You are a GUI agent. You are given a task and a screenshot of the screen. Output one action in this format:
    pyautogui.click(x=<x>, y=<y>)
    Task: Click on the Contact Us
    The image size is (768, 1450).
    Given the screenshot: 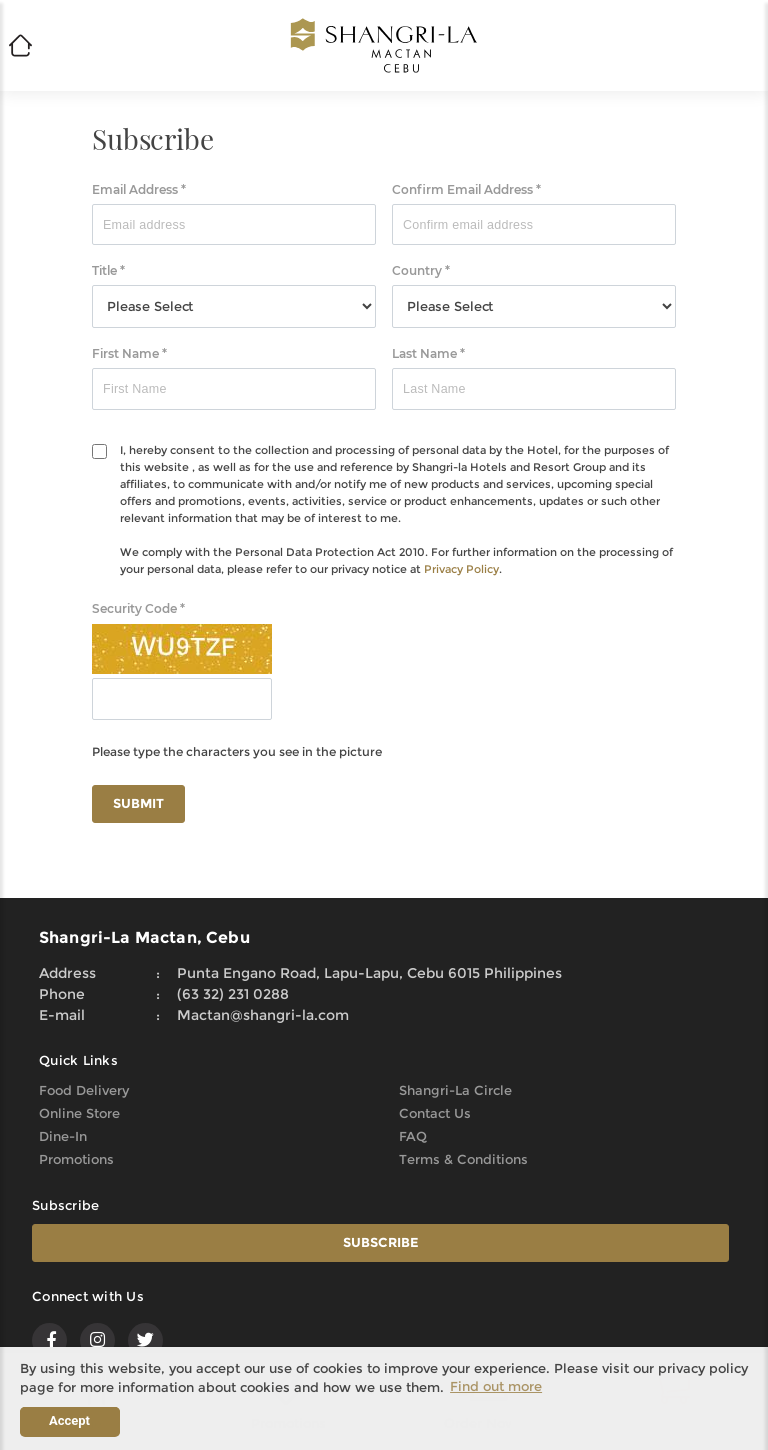 What is the action you would take?
    pyautogui.click(x=435, y=1113)
    